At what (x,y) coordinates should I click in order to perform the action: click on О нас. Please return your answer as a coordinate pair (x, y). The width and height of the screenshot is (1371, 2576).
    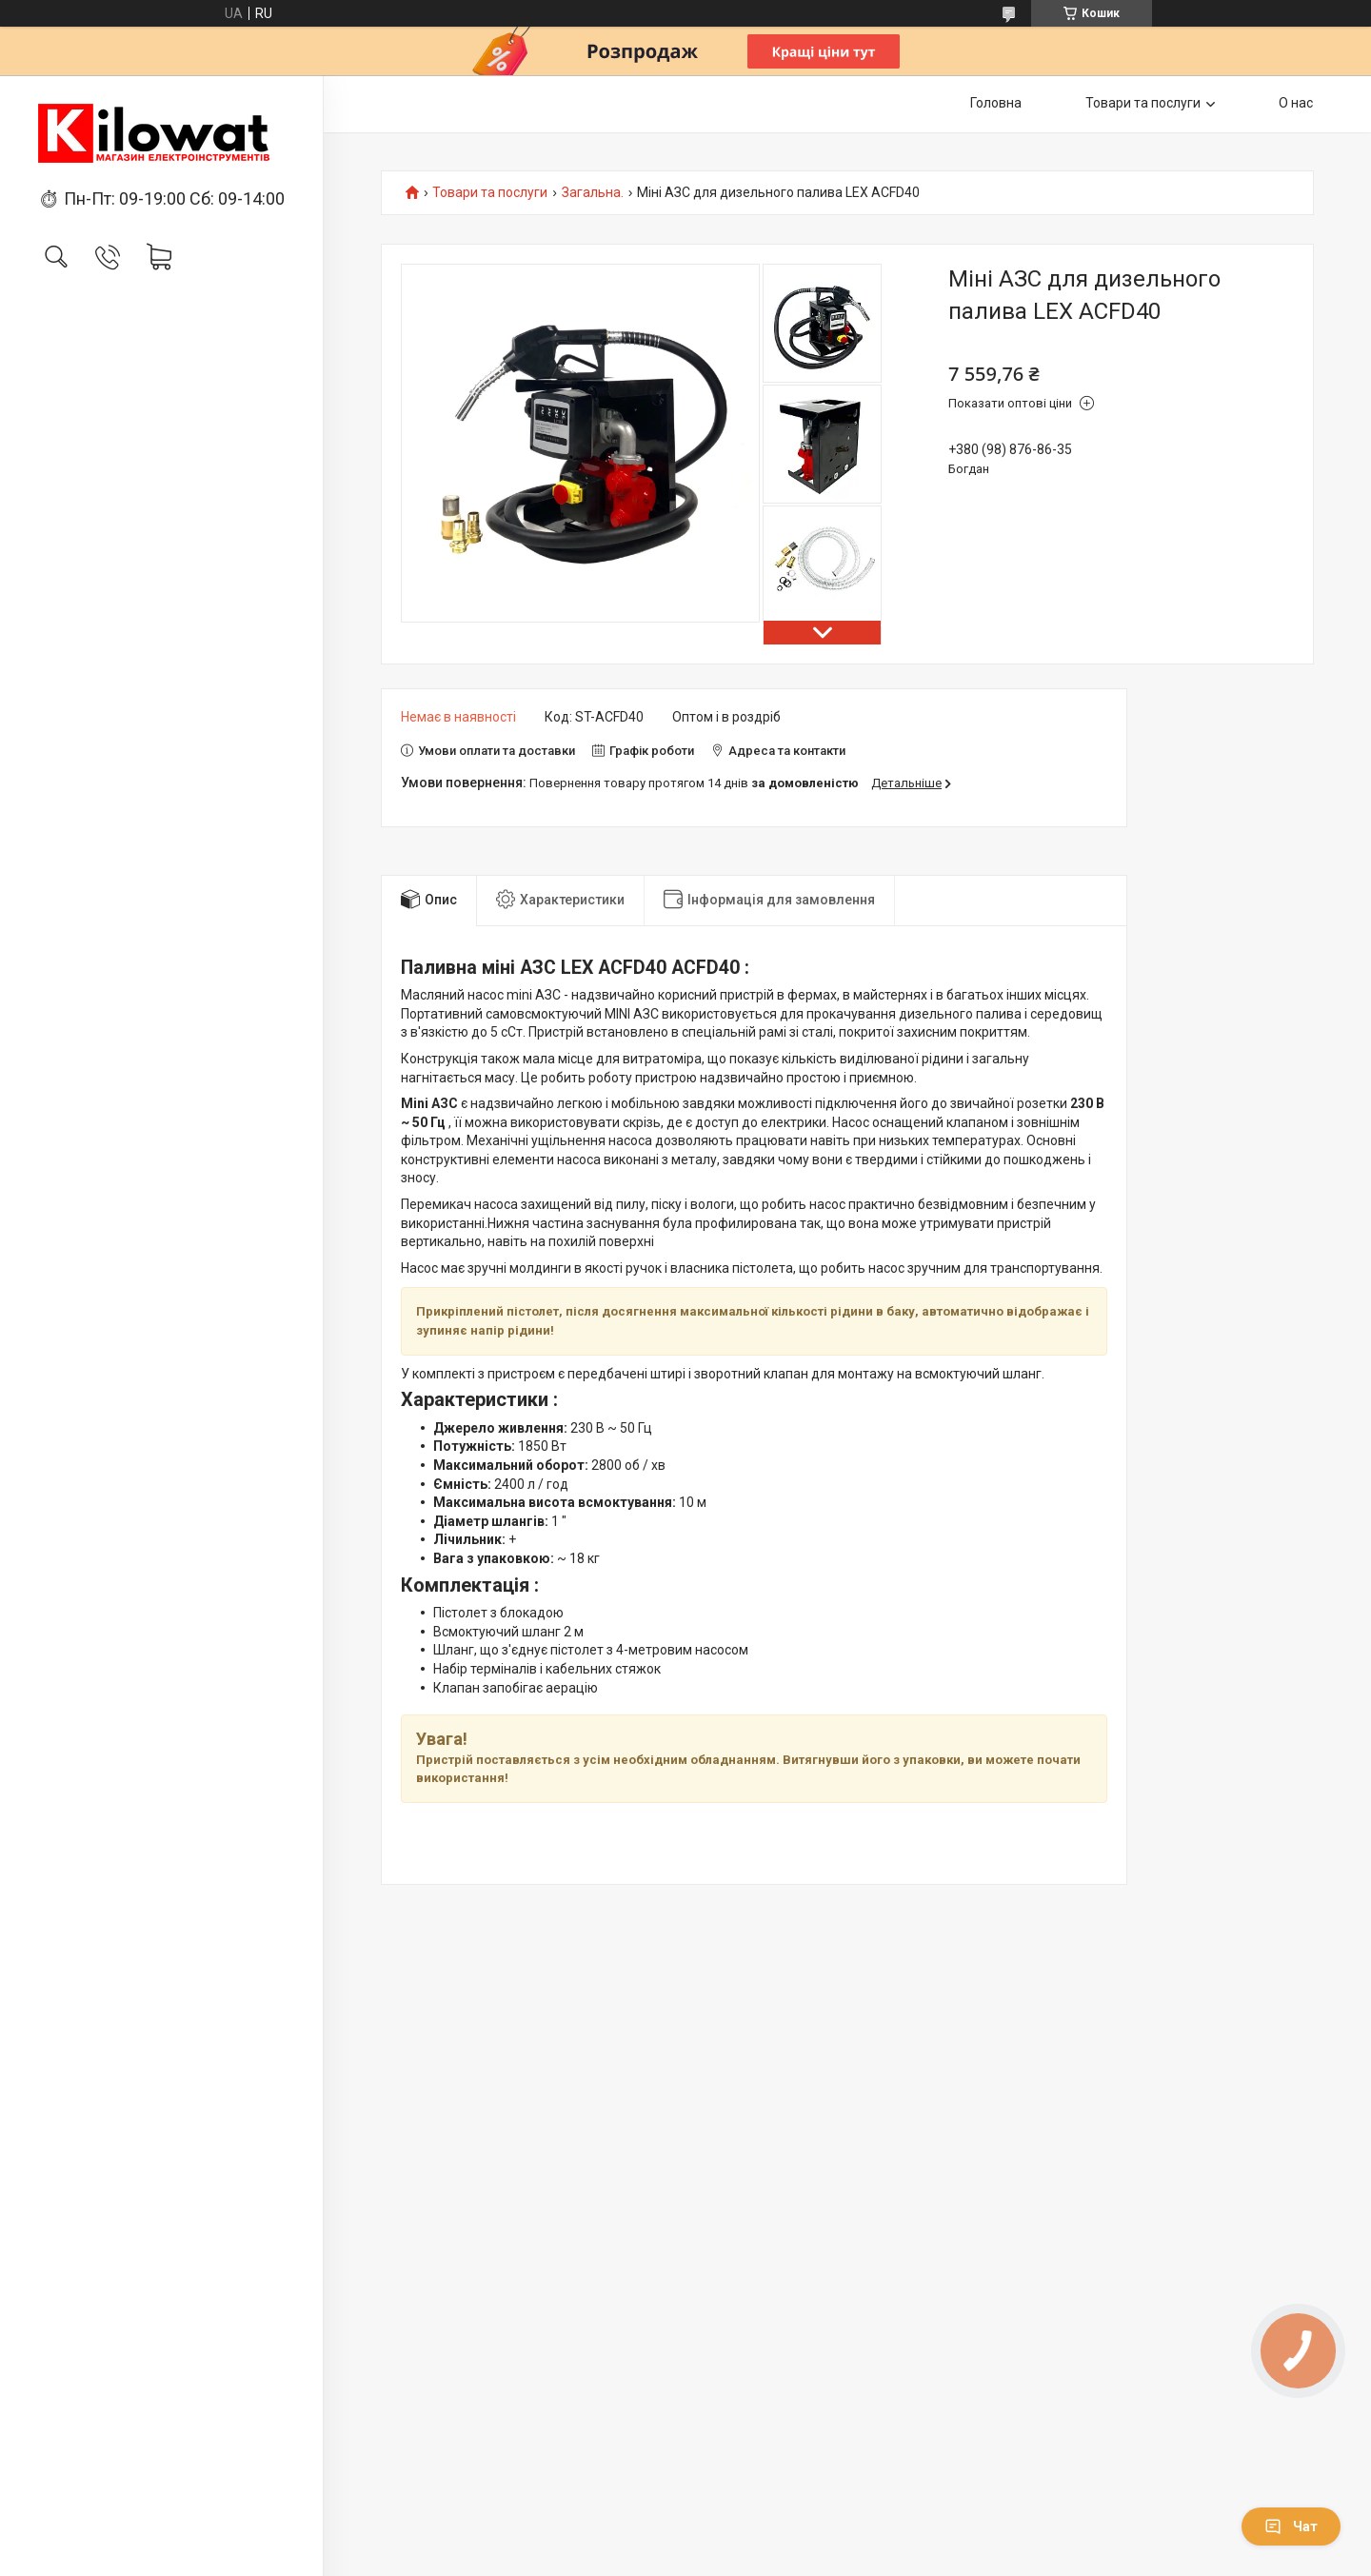
    Looking at the image, I should click on (1296, 102).